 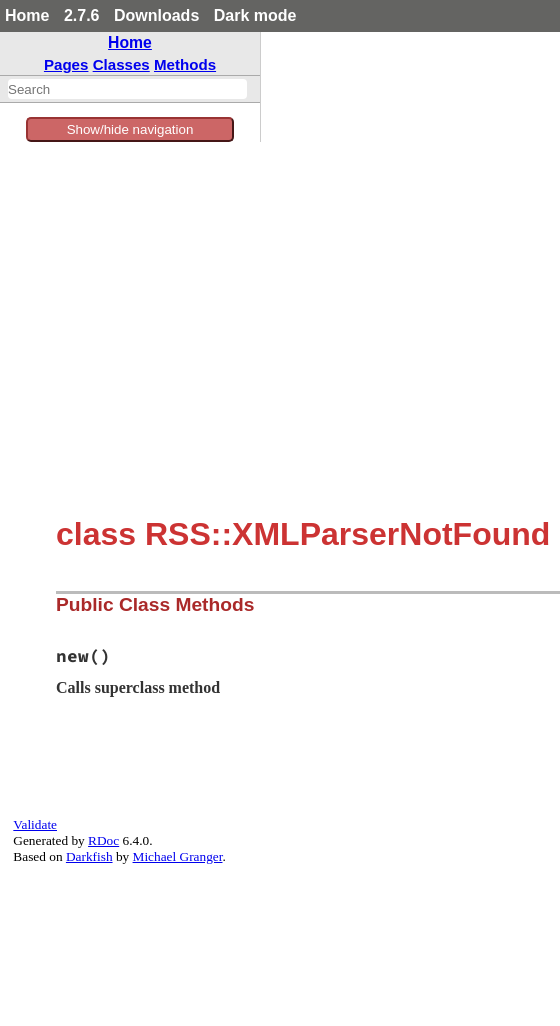 I want to click on Home, so click(x=27, y=15).